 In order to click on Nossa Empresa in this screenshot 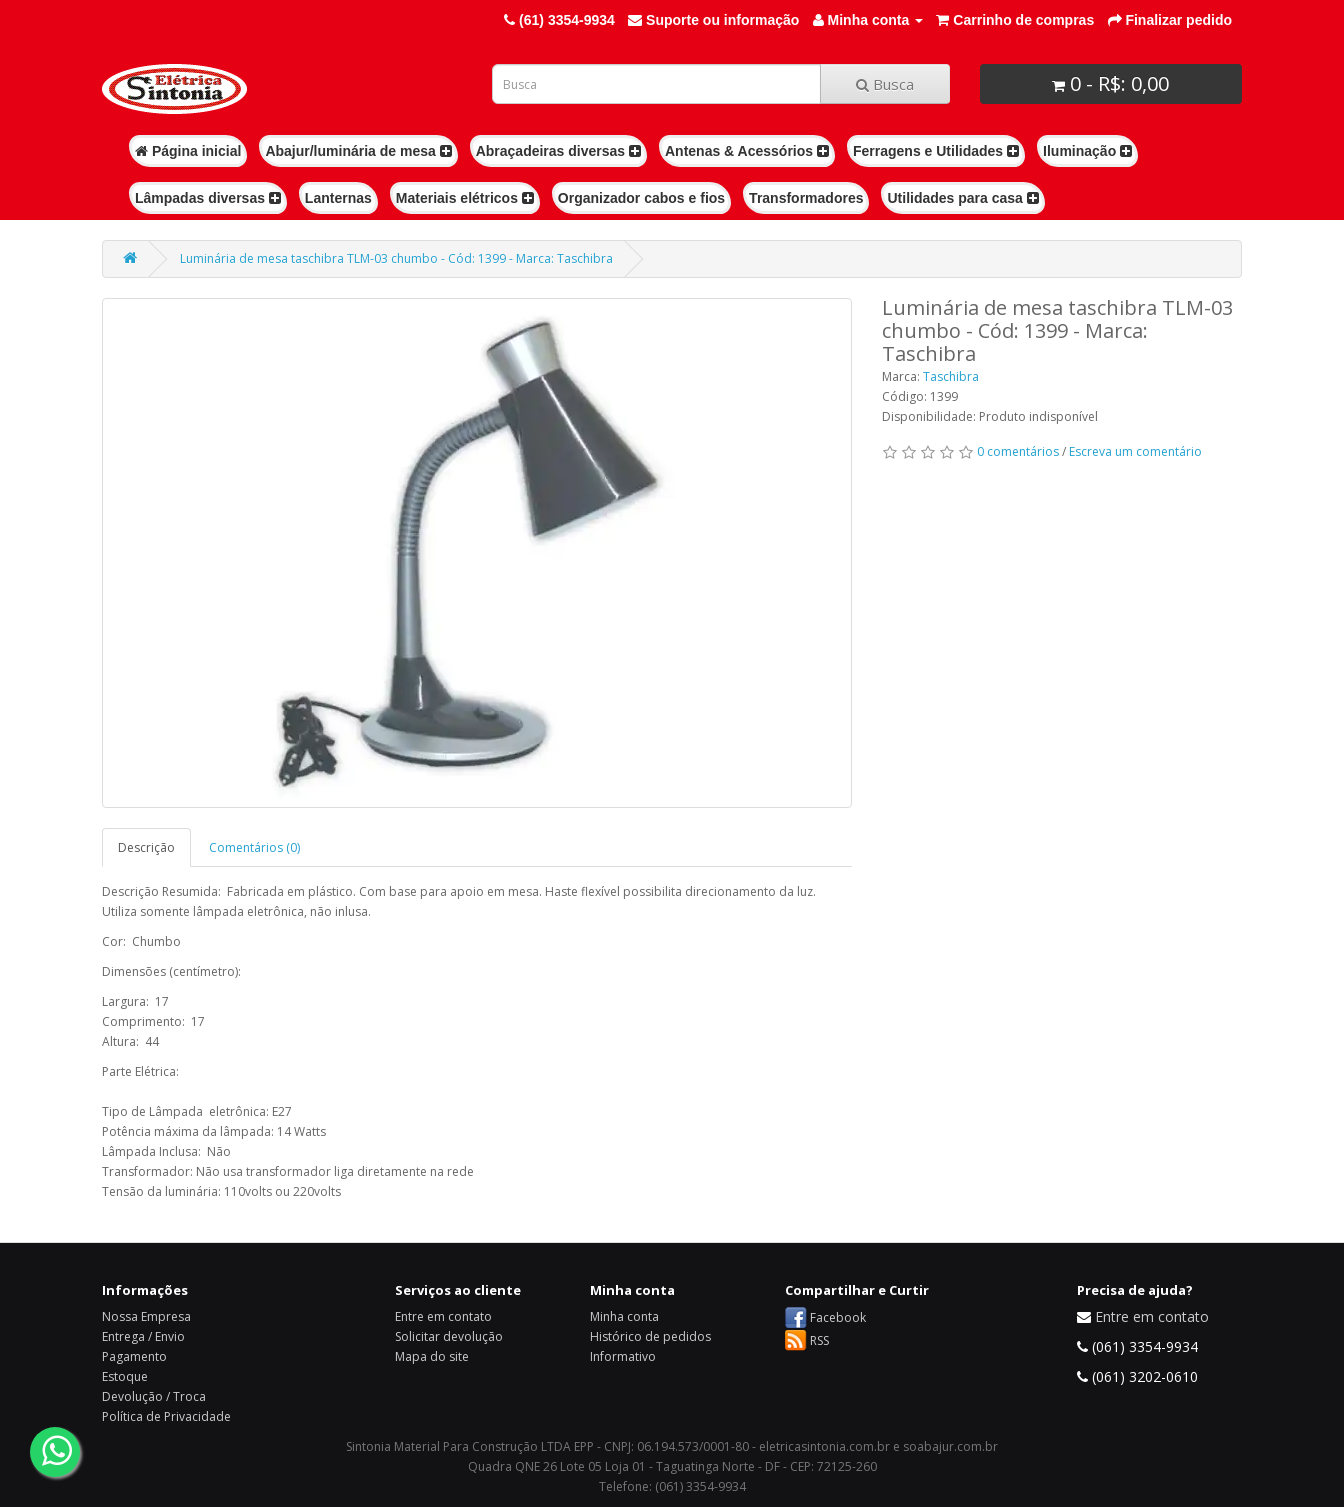, I will do `click(146, 1316)`.